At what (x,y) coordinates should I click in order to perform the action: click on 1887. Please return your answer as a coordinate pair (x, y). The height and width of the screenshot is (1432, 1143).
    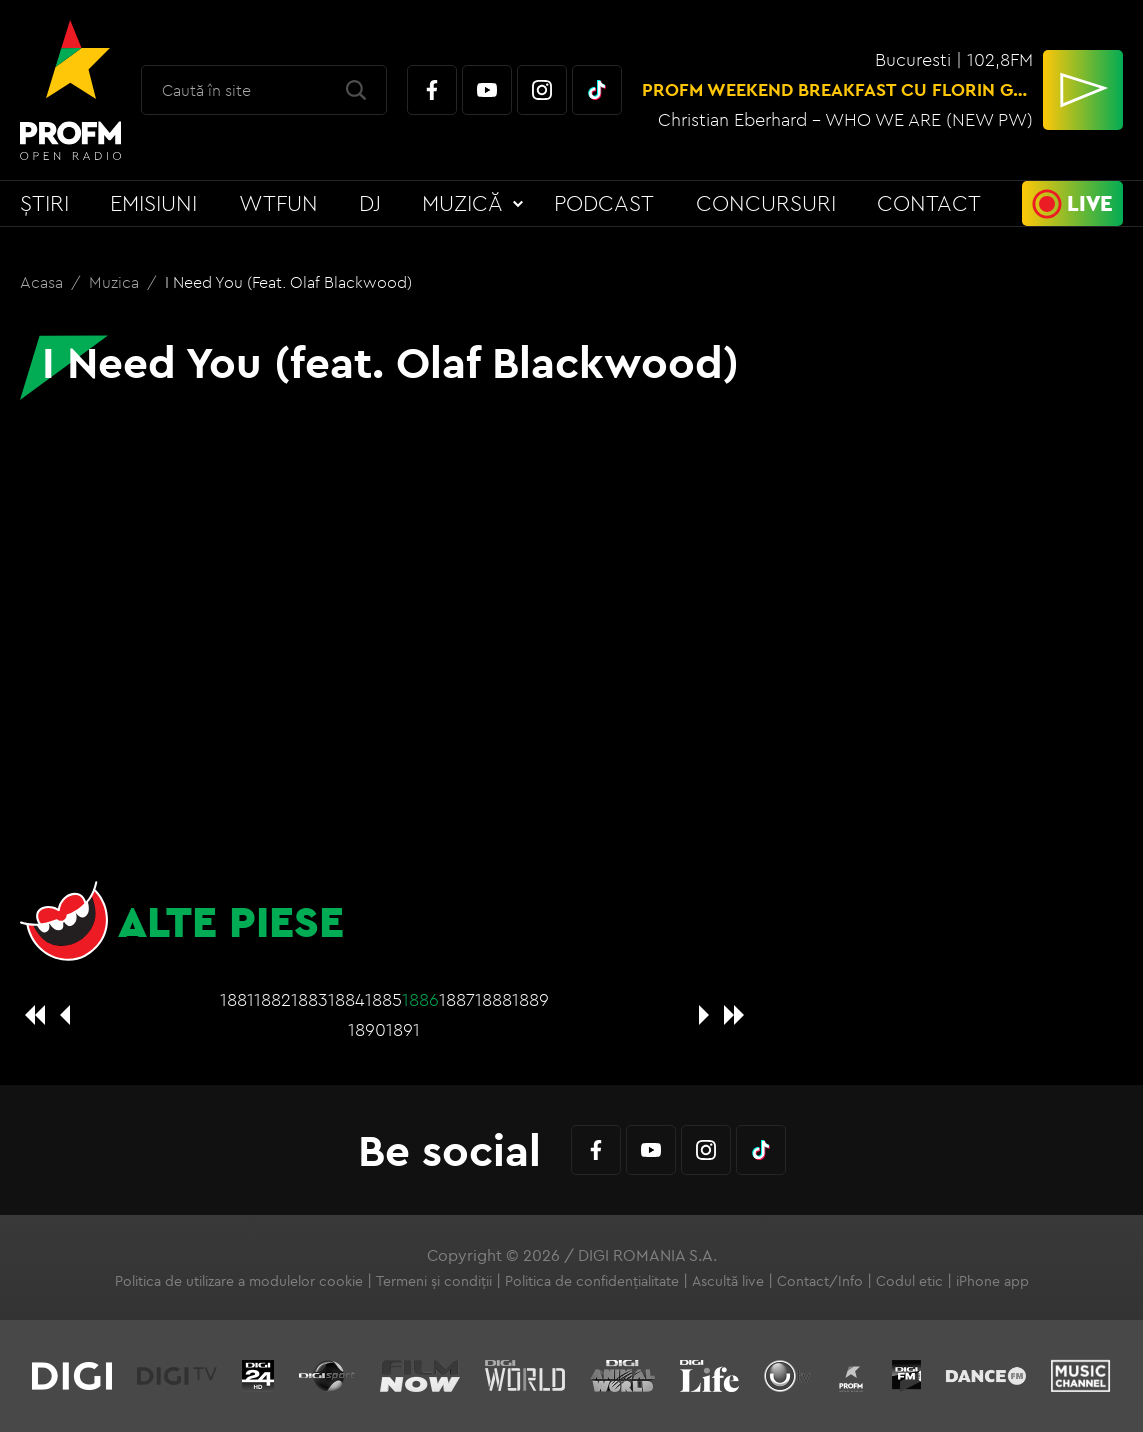
    Looking at the image, I should click on (457, 999).